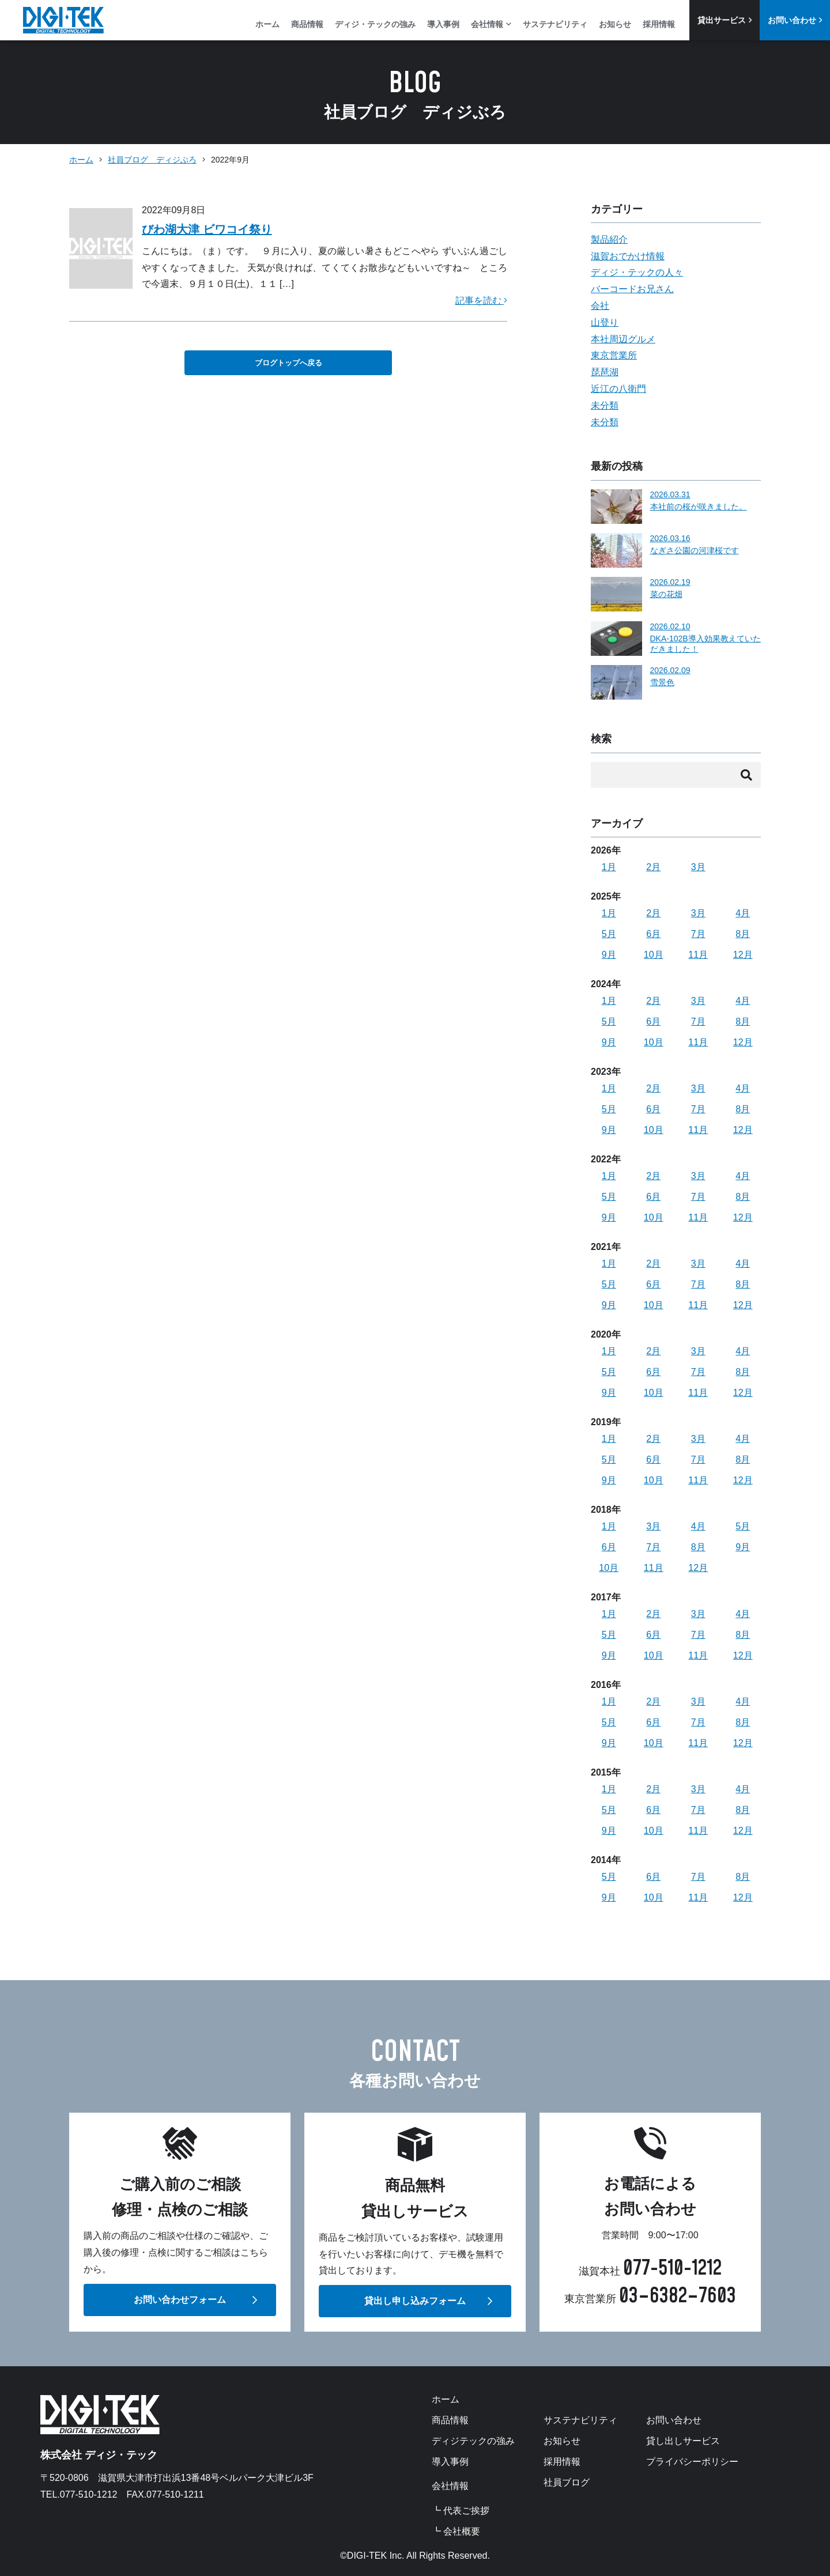  What do you see at coordinates (609, 239) in the screenshot?
I see `製品紹介` at bounding box center [609, 239].